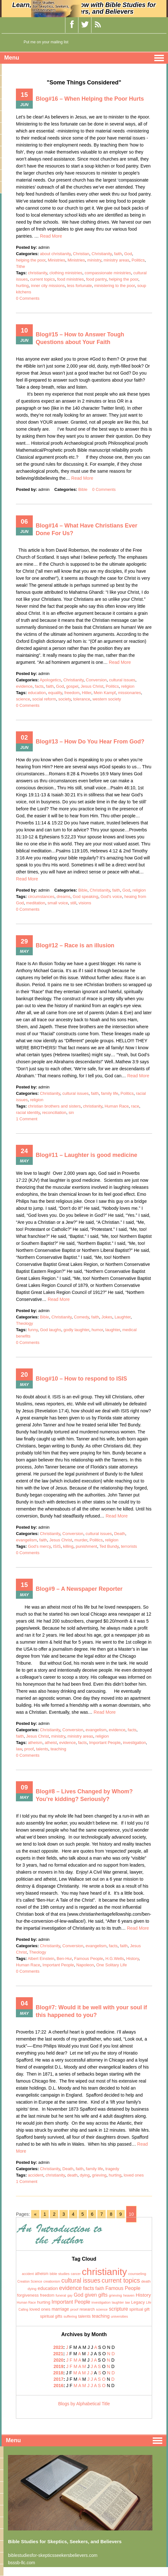 The image size is (168, 2576). Describe the element at coordinates (39, 1546) in the screenshot. I see `God's mercy` at that location.